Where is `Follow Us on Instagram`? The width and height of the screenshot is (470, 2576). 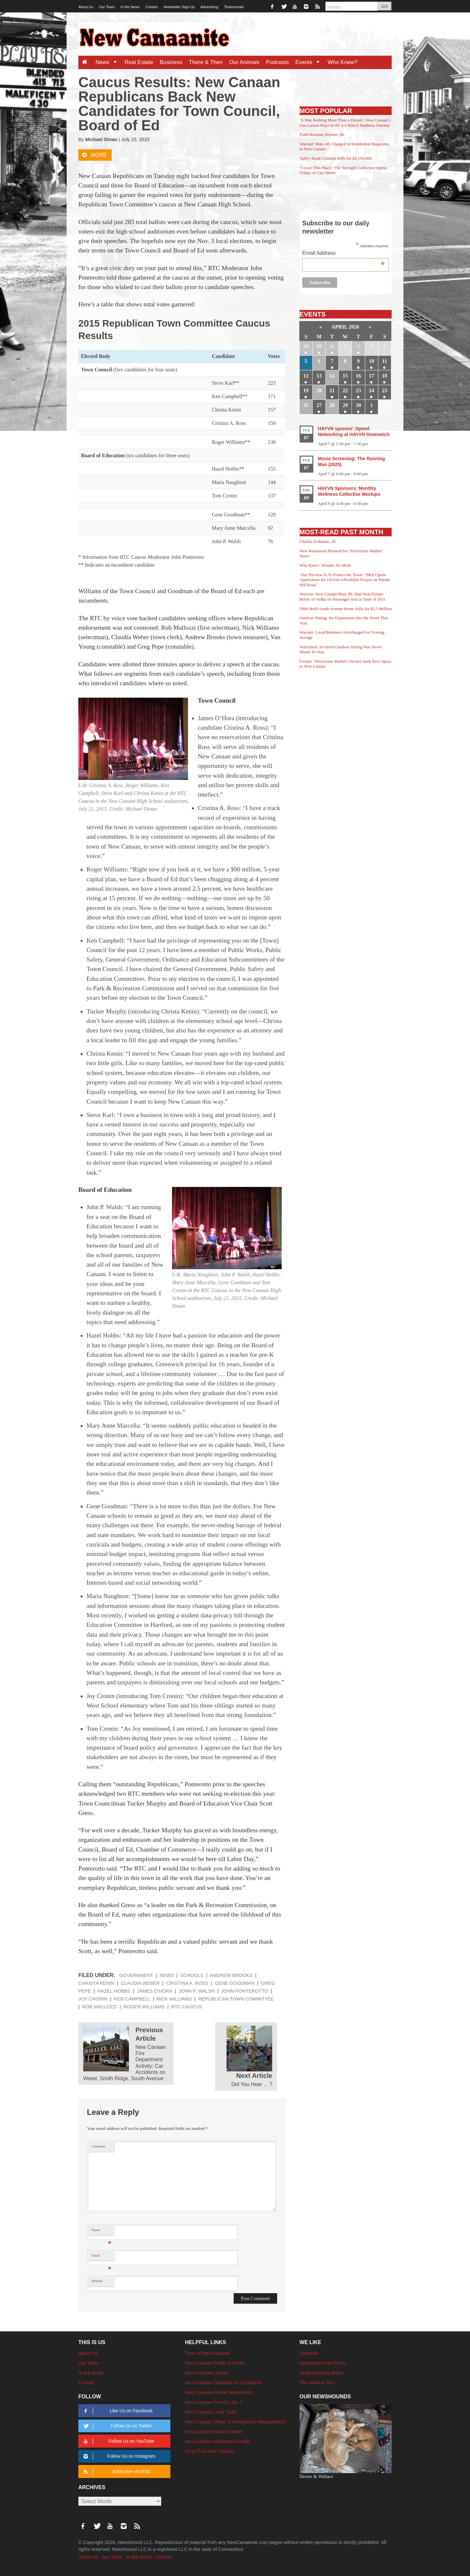 Follow Us on Instagram is located at coordinates (118, 2456).